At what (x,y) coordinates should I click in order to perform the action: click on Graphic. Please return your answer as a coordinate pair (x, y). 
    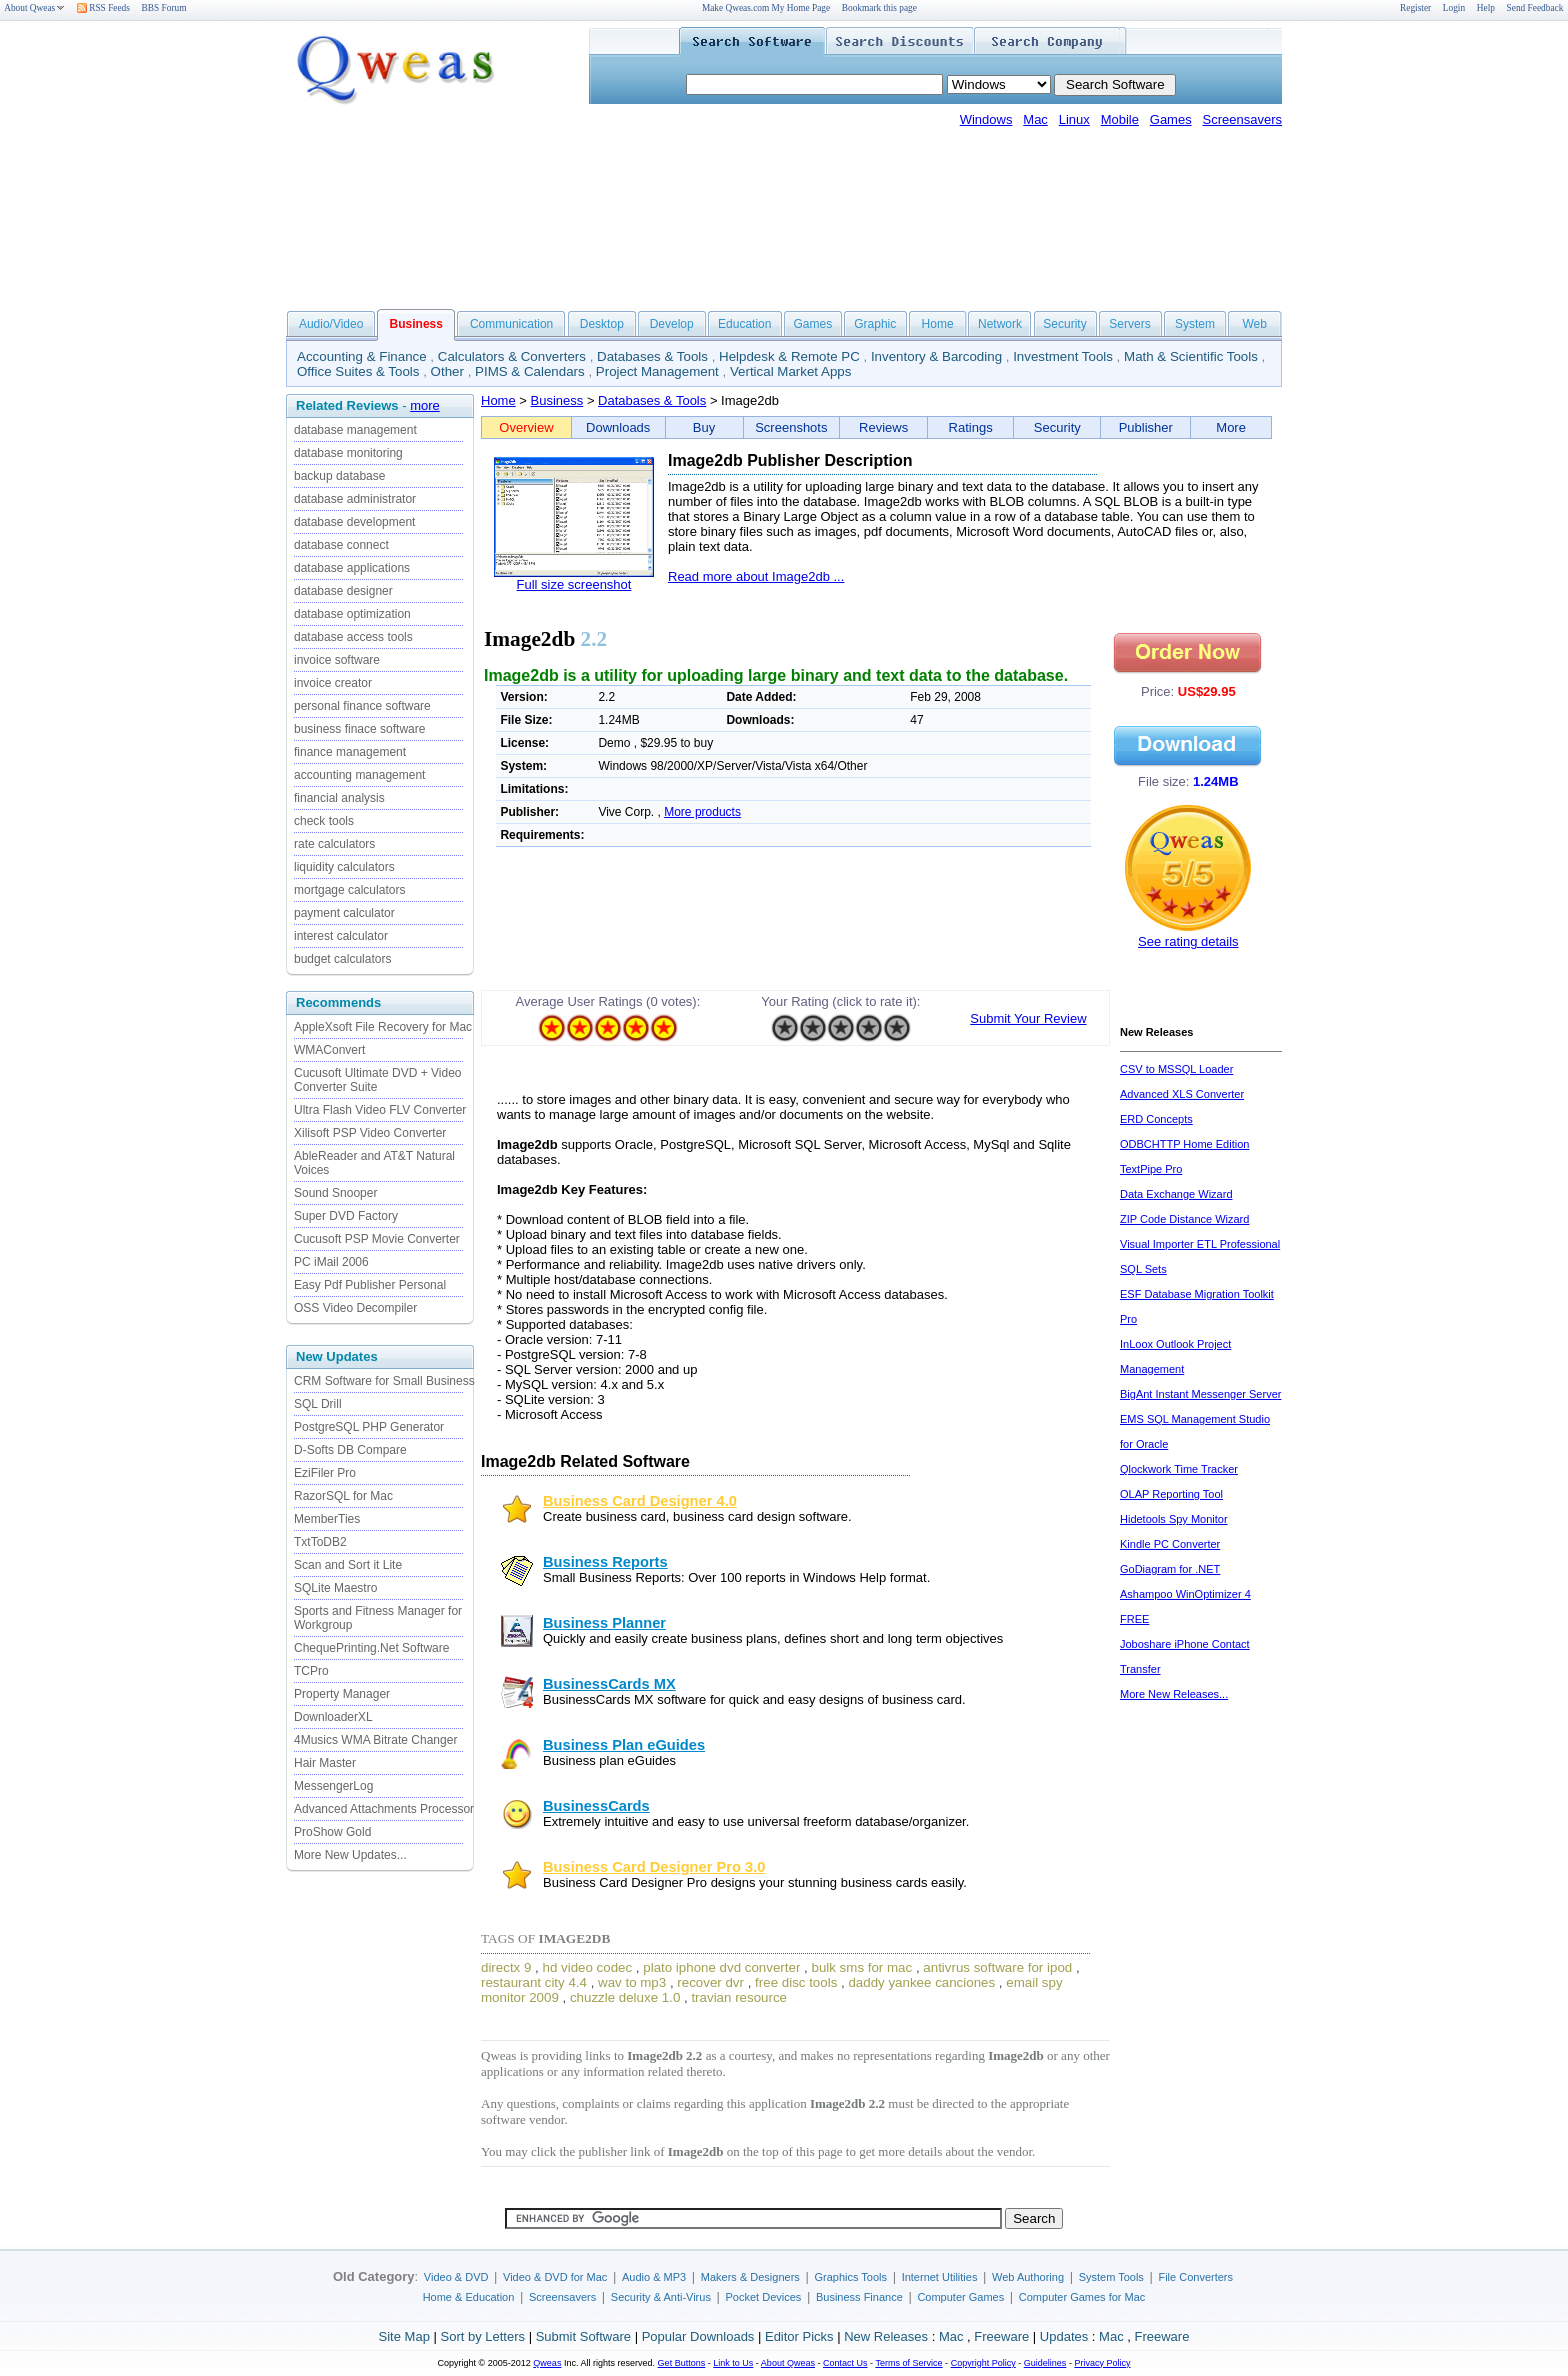
    Looking at the image, I should click on (875, 324).